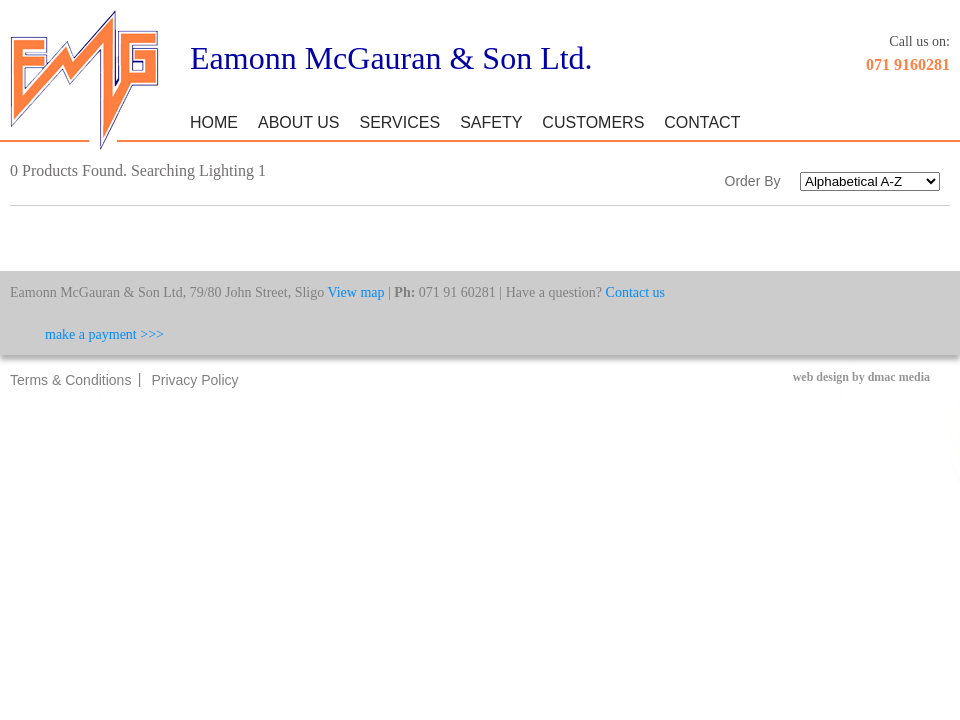 This screenshot has height=720, width=960. What do you see at coordinates (593, 122) in the screenshot?
I see `Customers` at bounding box center [593, 122].